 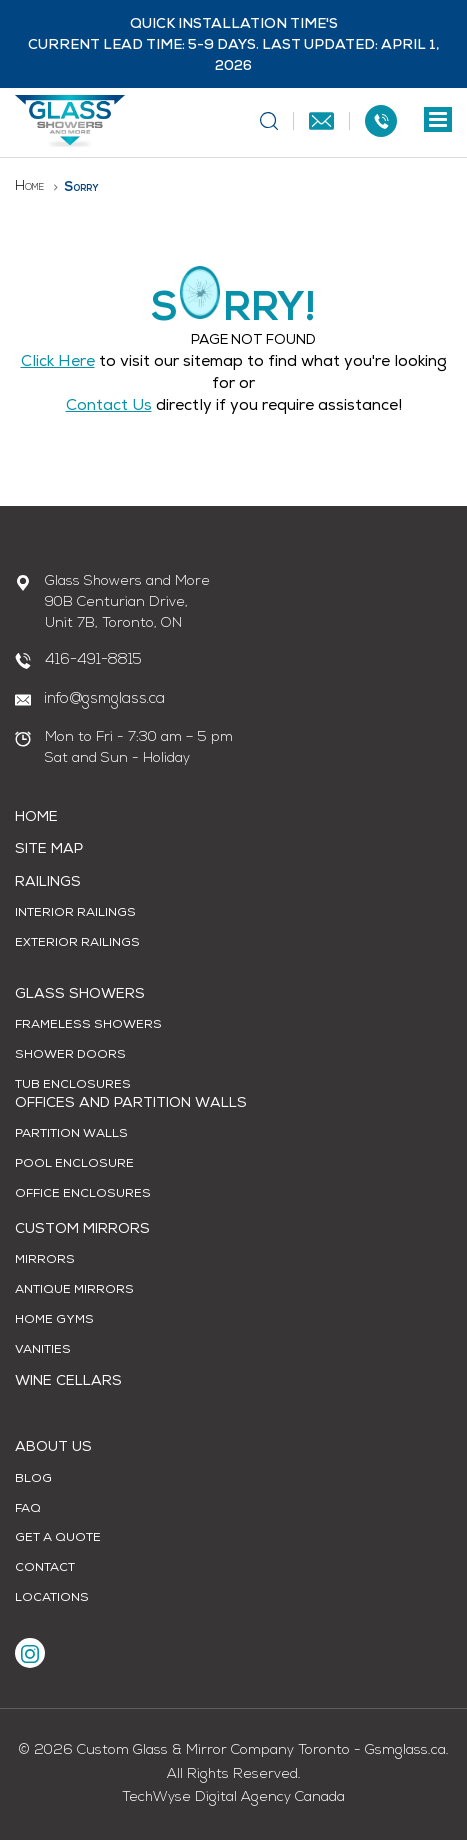 I want to click on Get A Quote, so click(x=58, y=1539).